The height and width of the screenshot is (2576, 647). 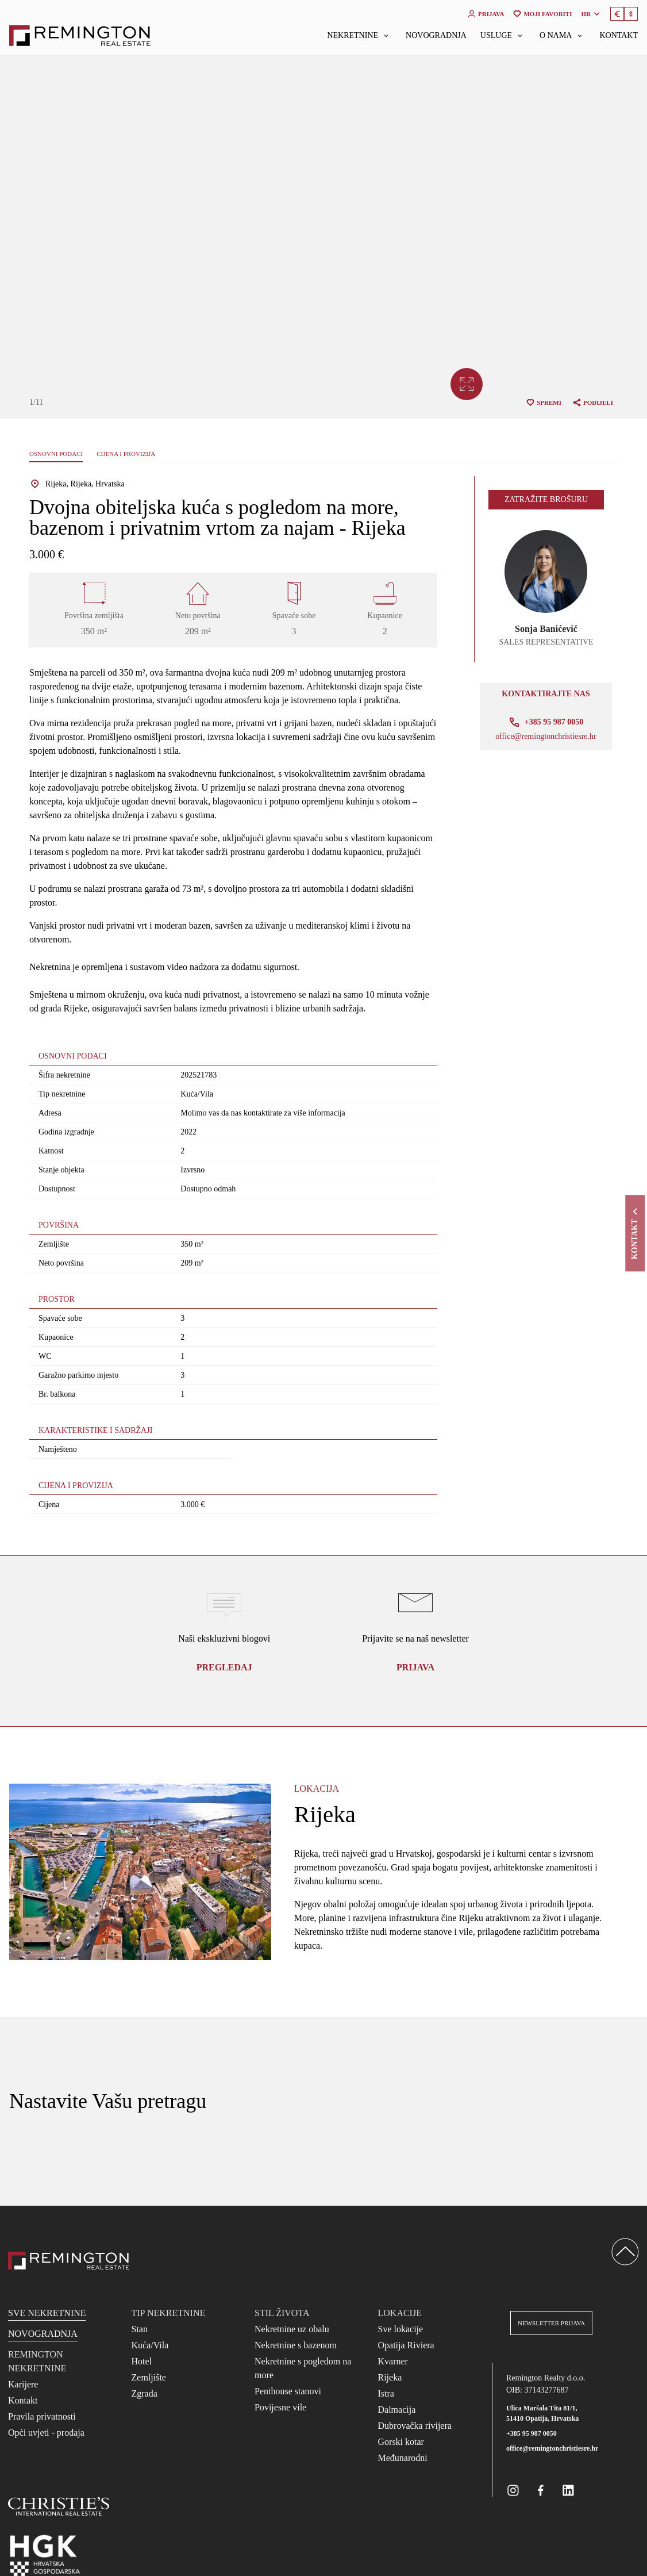 What do you see at coordinates (406, 2345) in the screenshot?
I see `Opatija Riviera` at bounding box center [406, 2345].